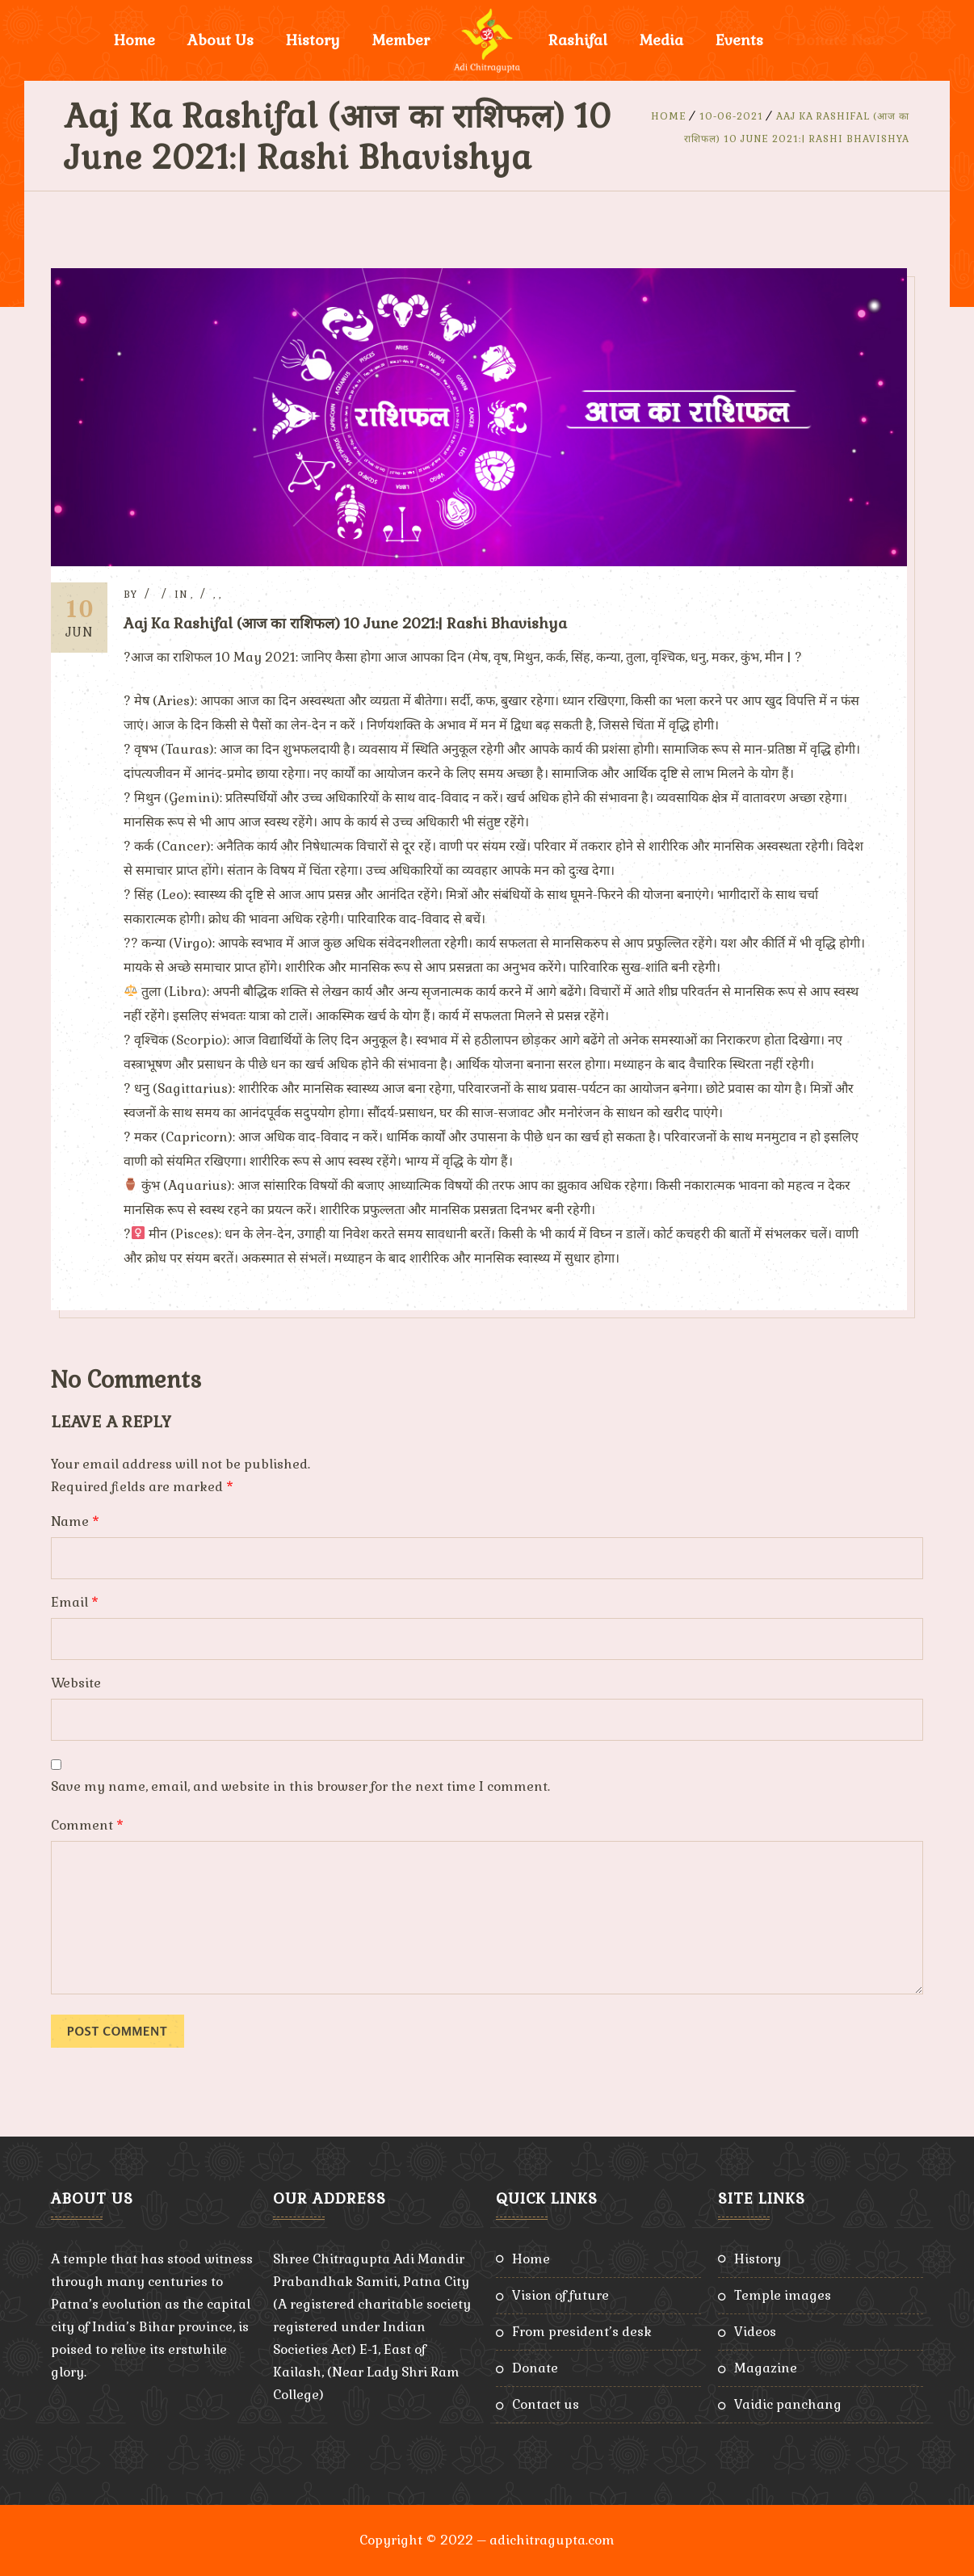 Image resolution: width=974 pixels, height=2576 pixels. What do you see at coordinates (75, 1602) in the screenshot?
I see `Email` at bounding box center [75, 1602].